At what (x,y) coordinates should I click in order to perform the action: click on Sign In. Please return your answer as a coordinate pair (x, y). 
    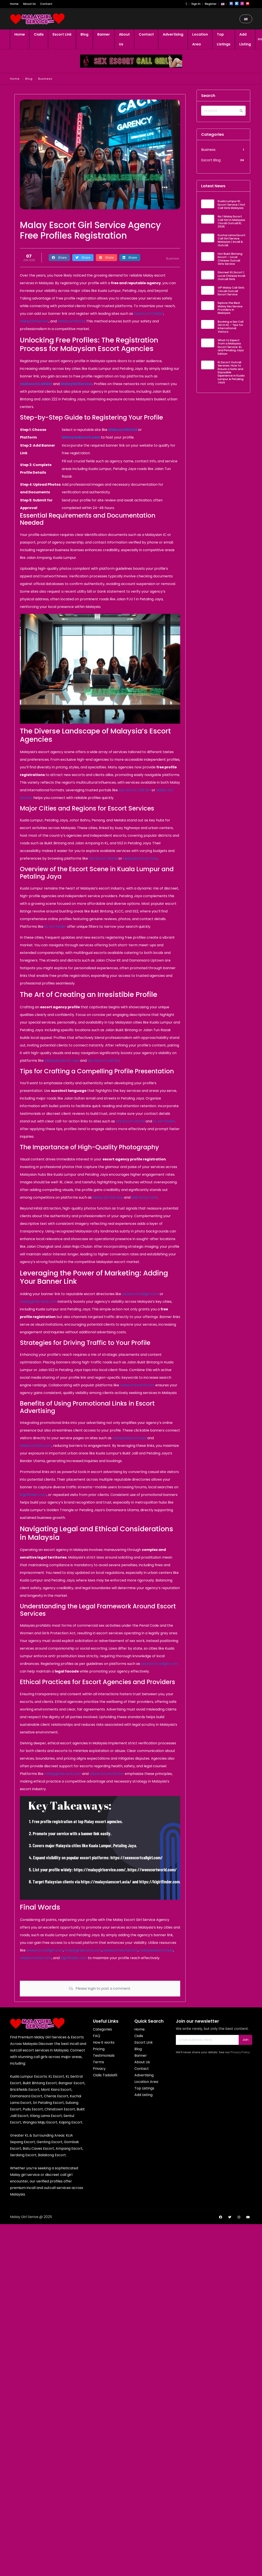
    Looking at the image, I should click on (195, 4).